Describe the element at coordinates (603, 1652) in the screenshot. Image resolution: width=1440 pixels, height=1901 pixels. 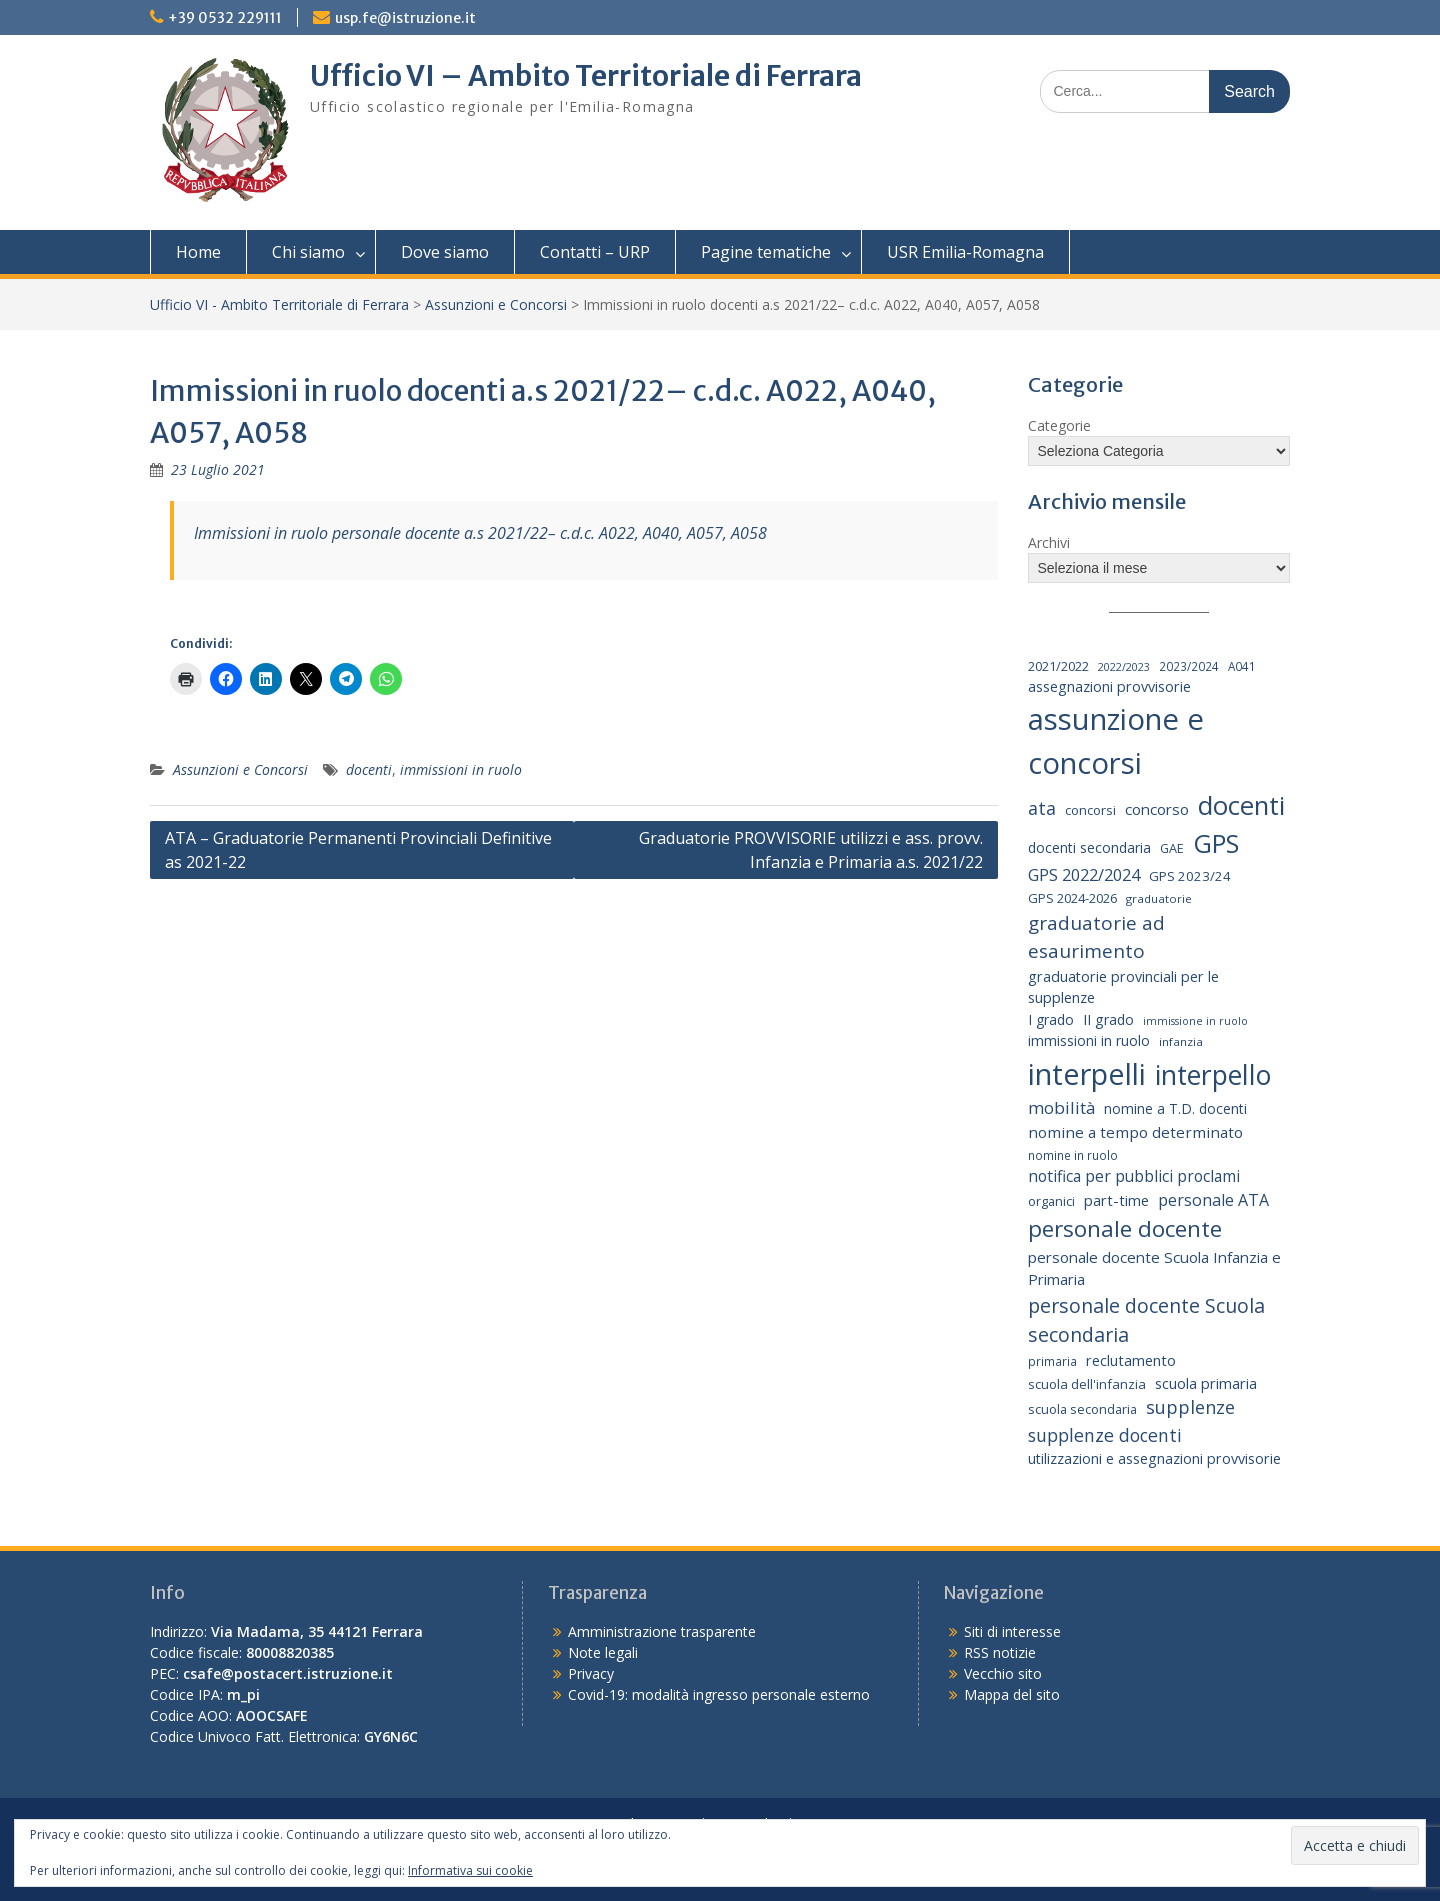
I see `Note legali` at that location.